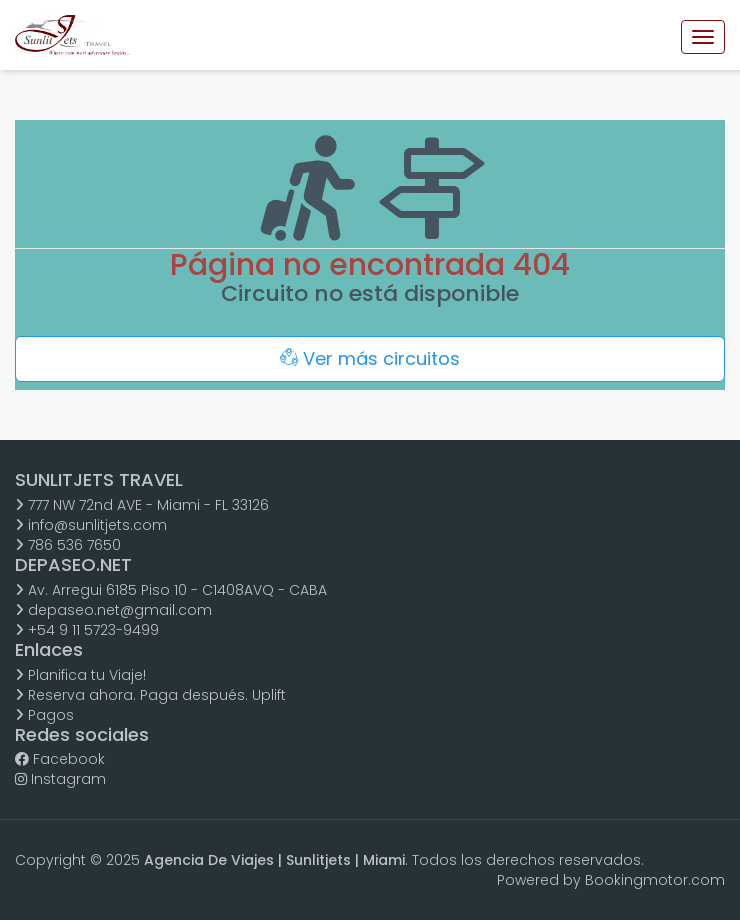 The image size is (740, 920). What do you see at coordinates (370, 358) in the screenshot?
I see `Ver más circuitos` at bounding box center [370, 358].